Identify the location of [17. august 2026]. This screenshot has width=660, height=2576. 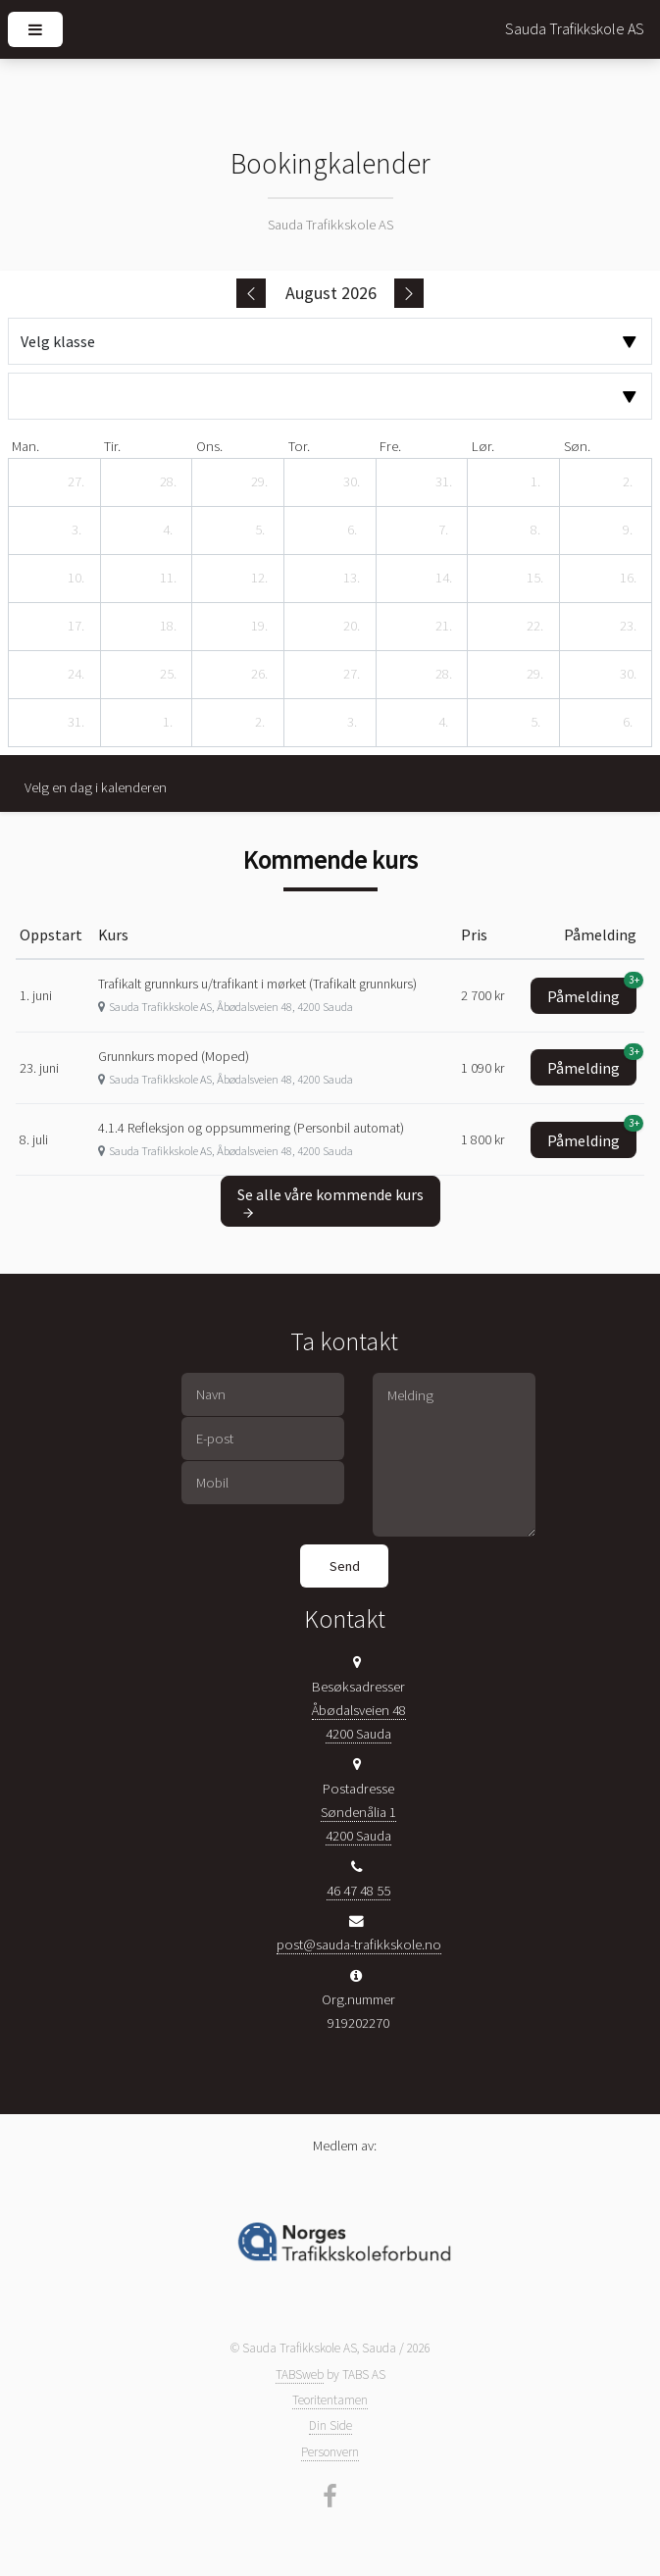
(76, 626).